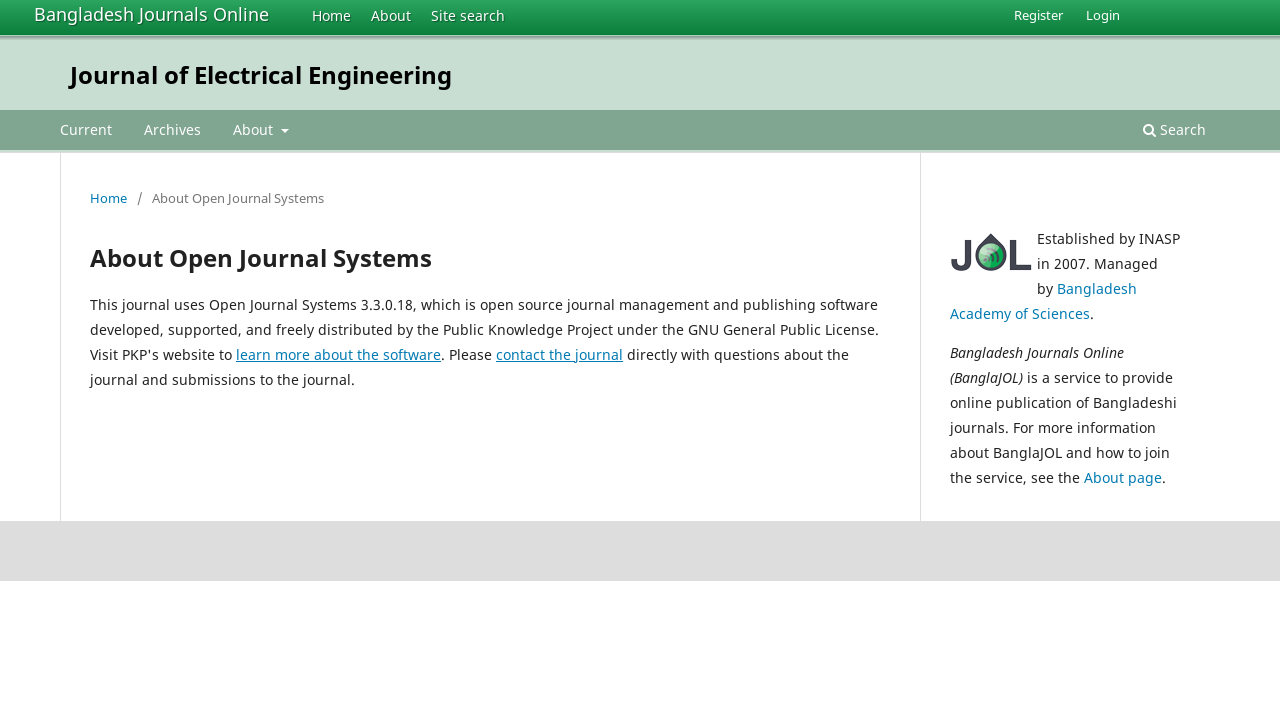  I want to click on Bangladesh Journals Online, so click(151, 14).